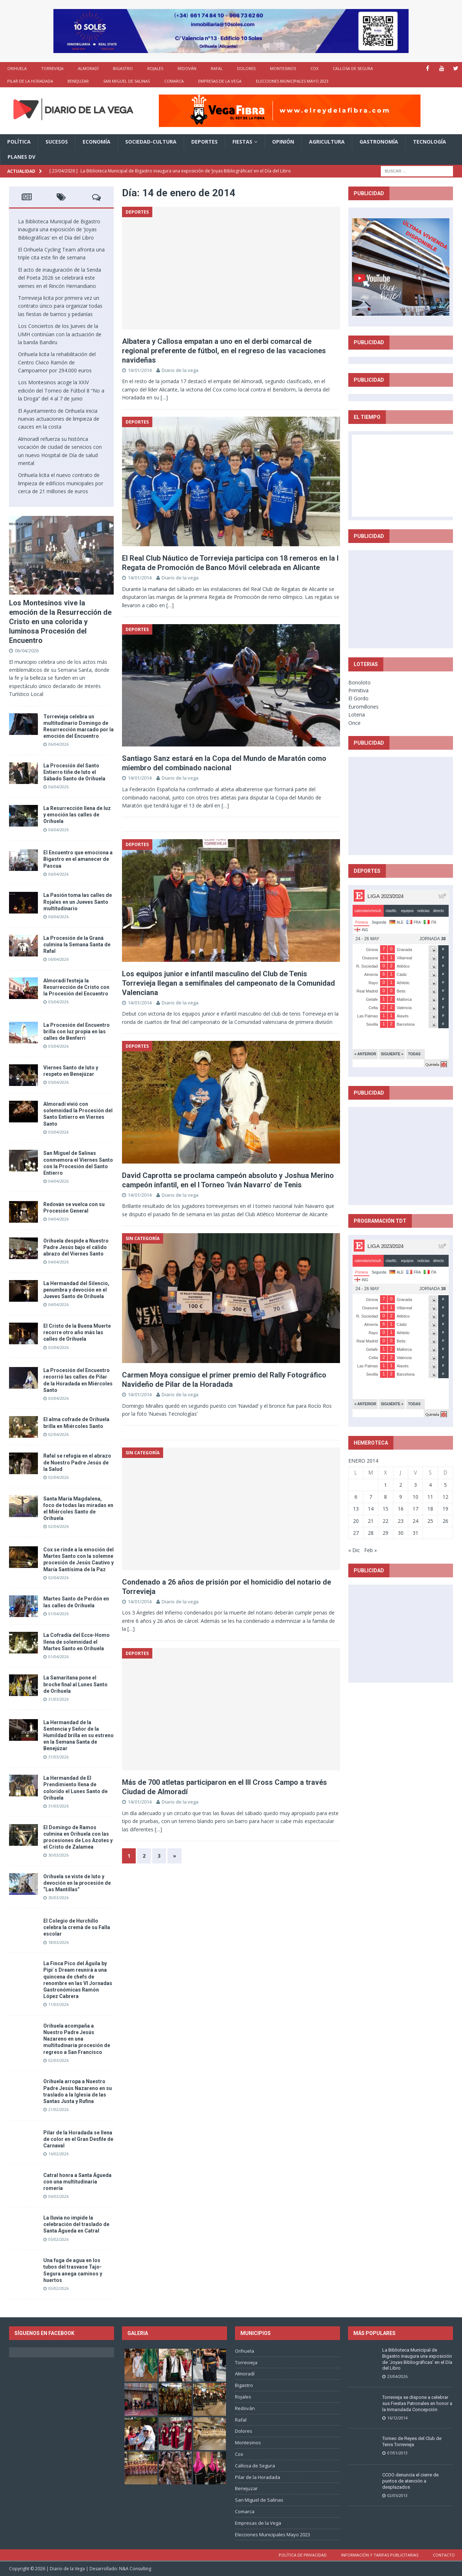  I want to click on Rafal se refugia en el abrazo de Nuestro Padre Jesús de la Salud, so click(77, 1462).